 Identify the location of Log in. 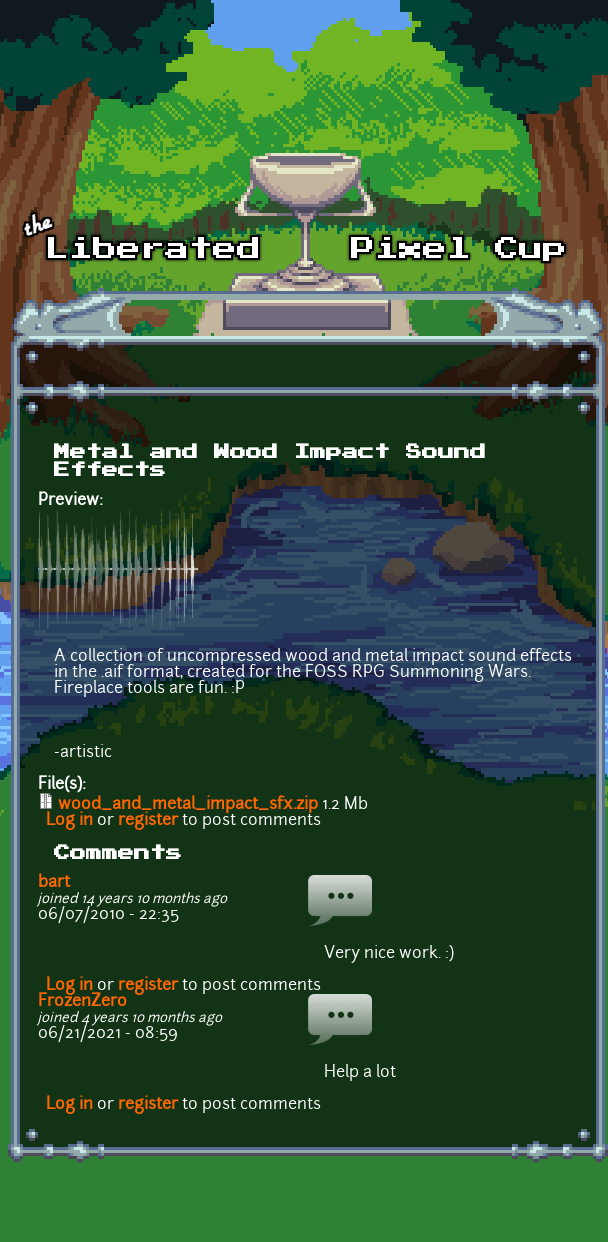
(69, 821).